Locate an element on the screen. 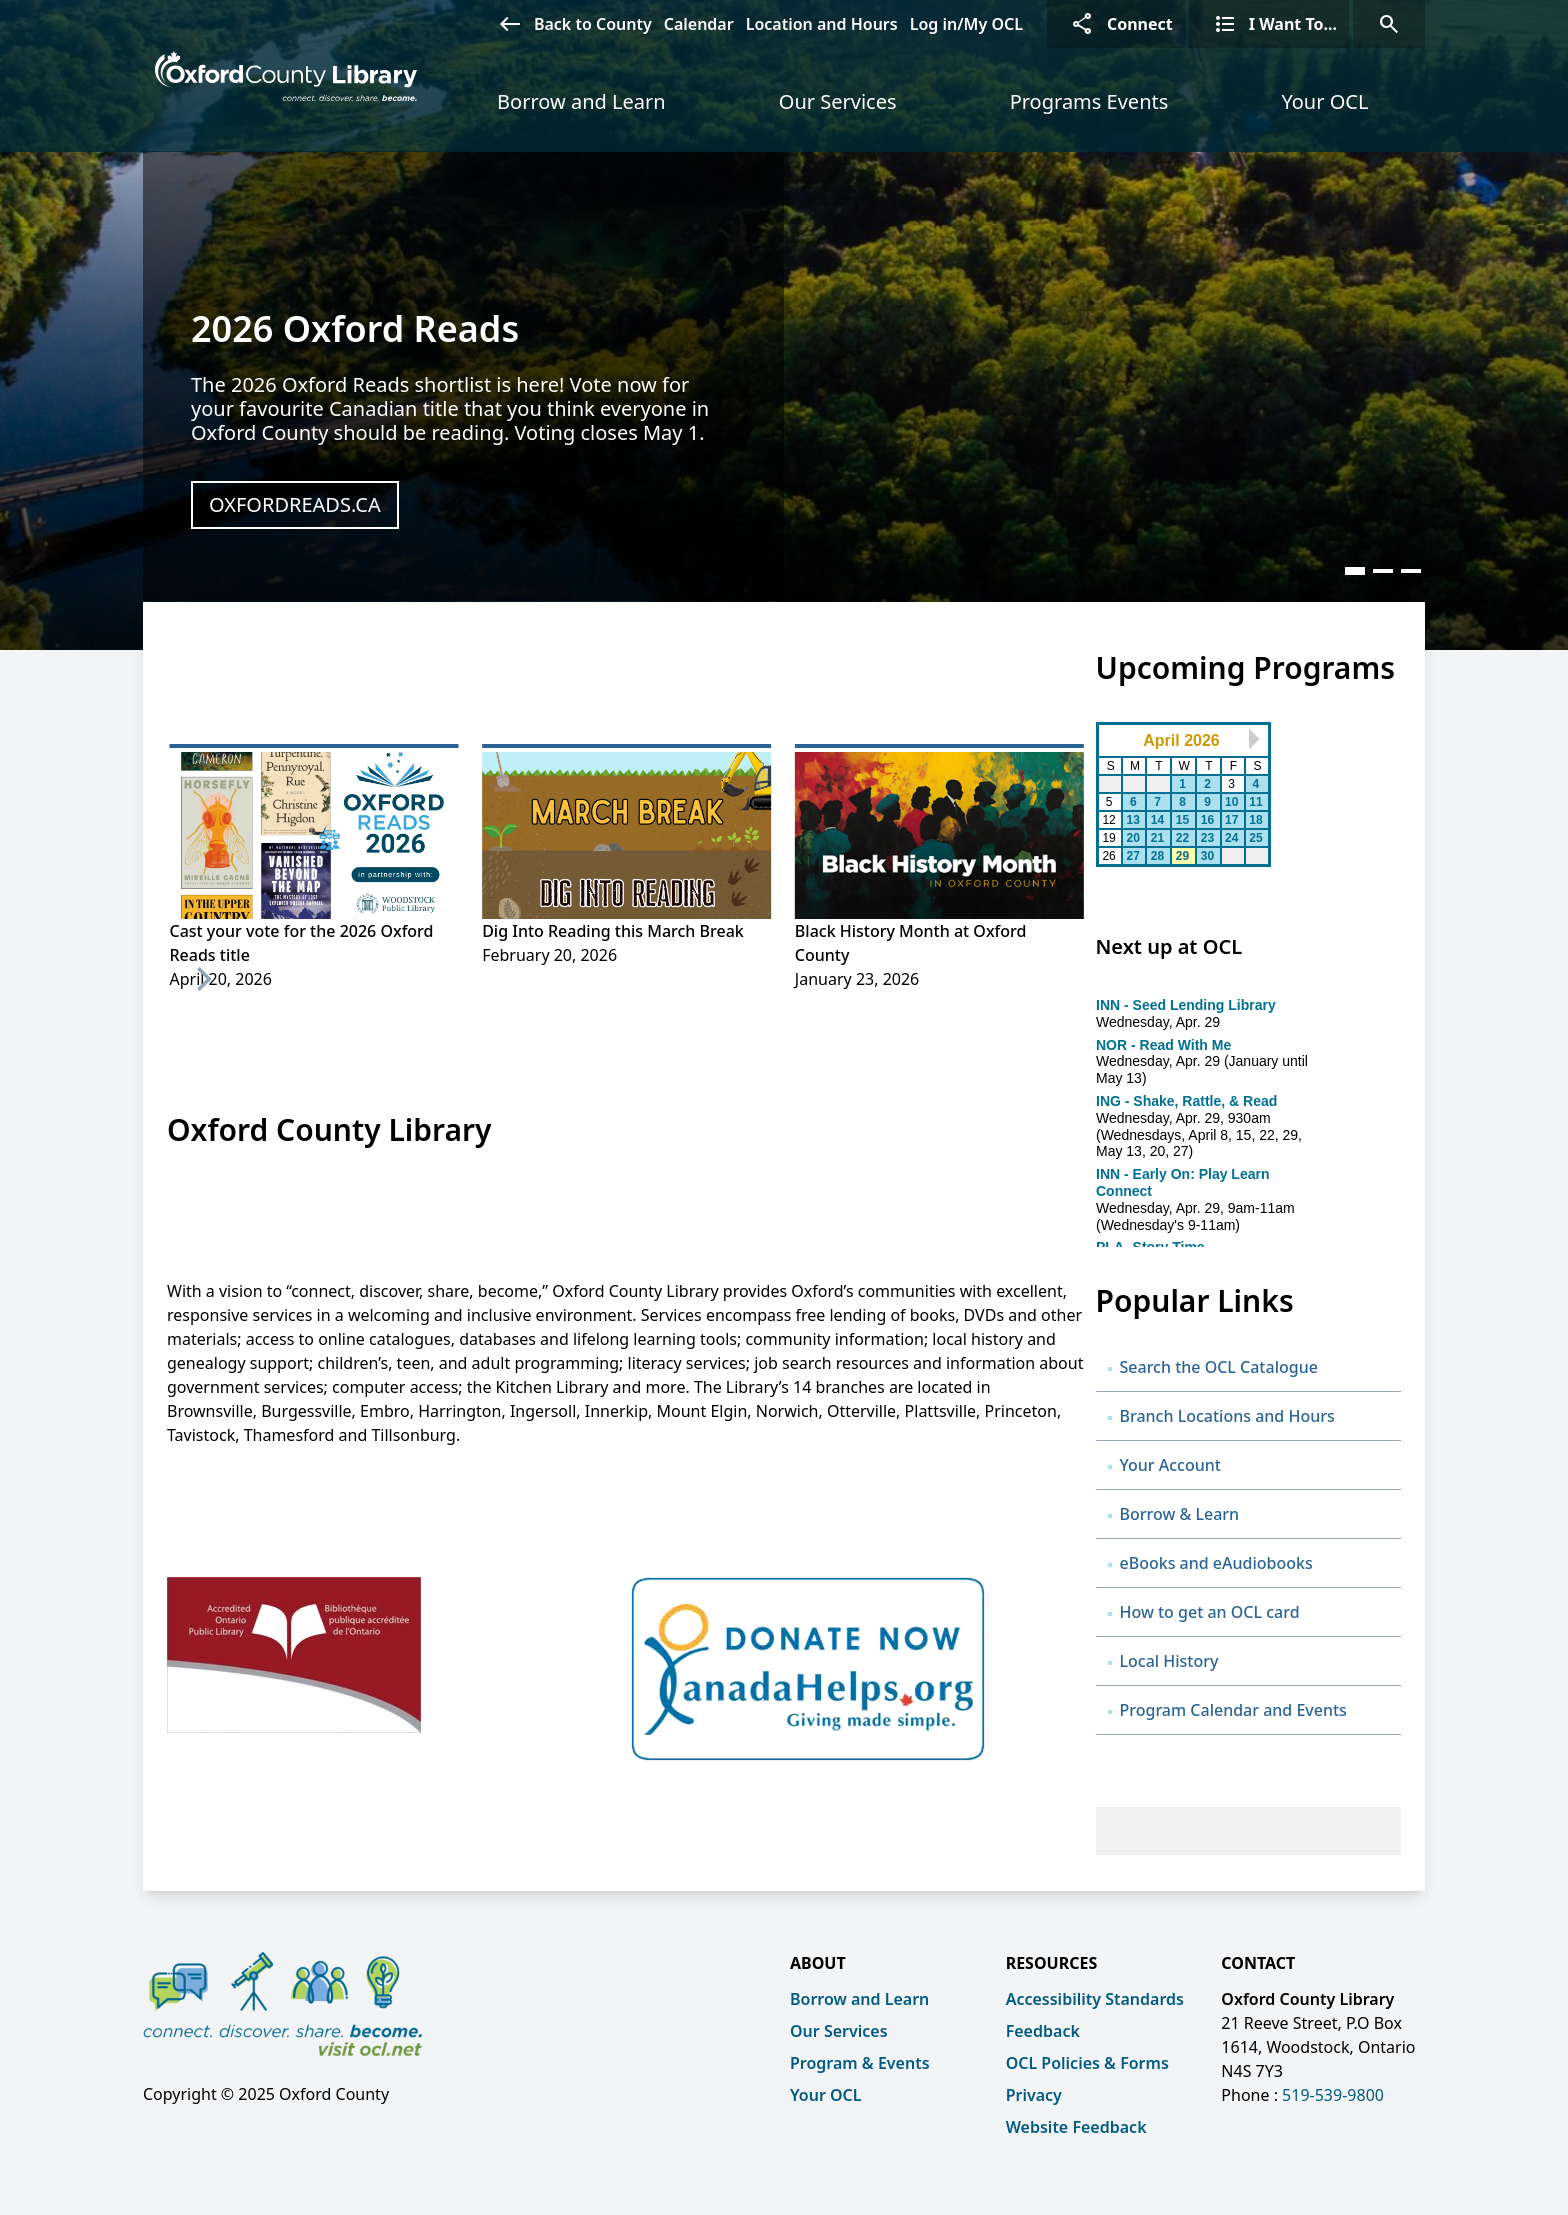 The image size is (1568, 2215). Your OCL is located at coordinates (1324, 101).